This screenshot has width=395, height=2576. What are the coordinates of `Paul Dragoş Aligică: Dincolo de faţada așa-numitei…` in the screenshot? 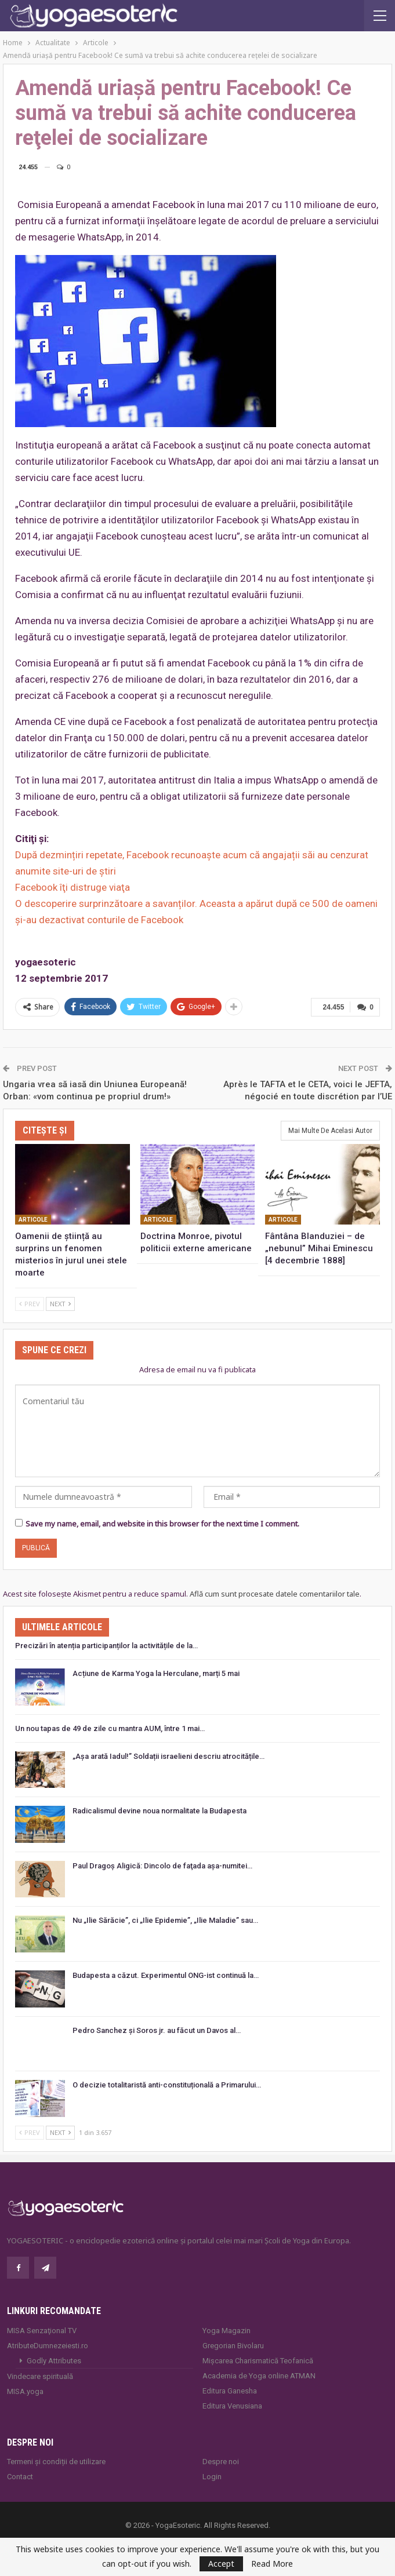 It's located at (162, 1865).